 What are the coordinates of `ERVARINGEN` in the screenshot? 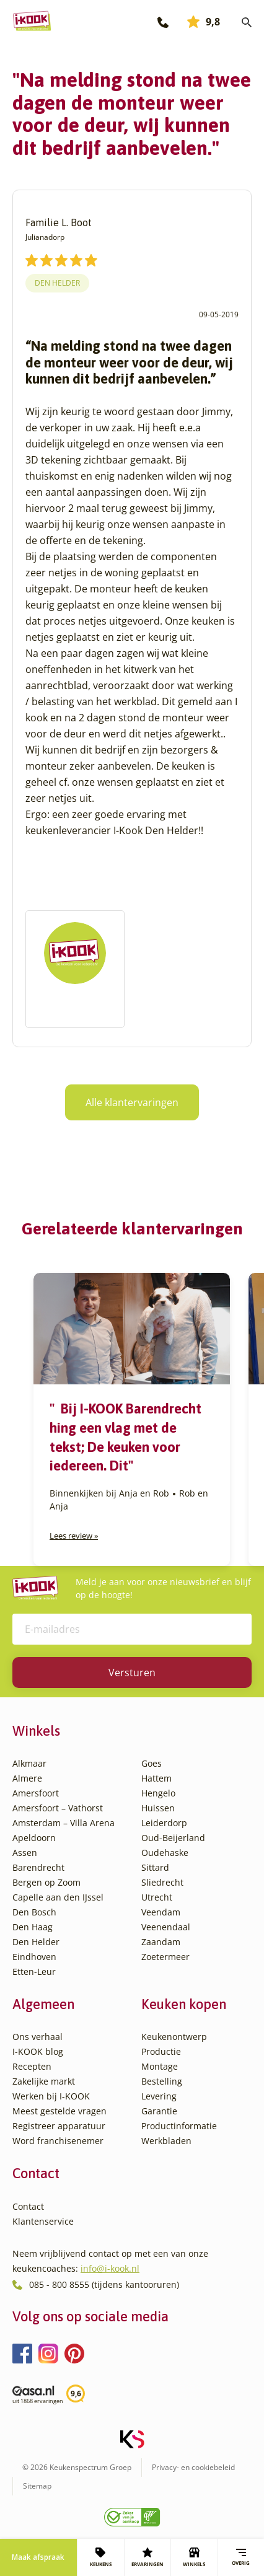 It's located at (147, 2557).